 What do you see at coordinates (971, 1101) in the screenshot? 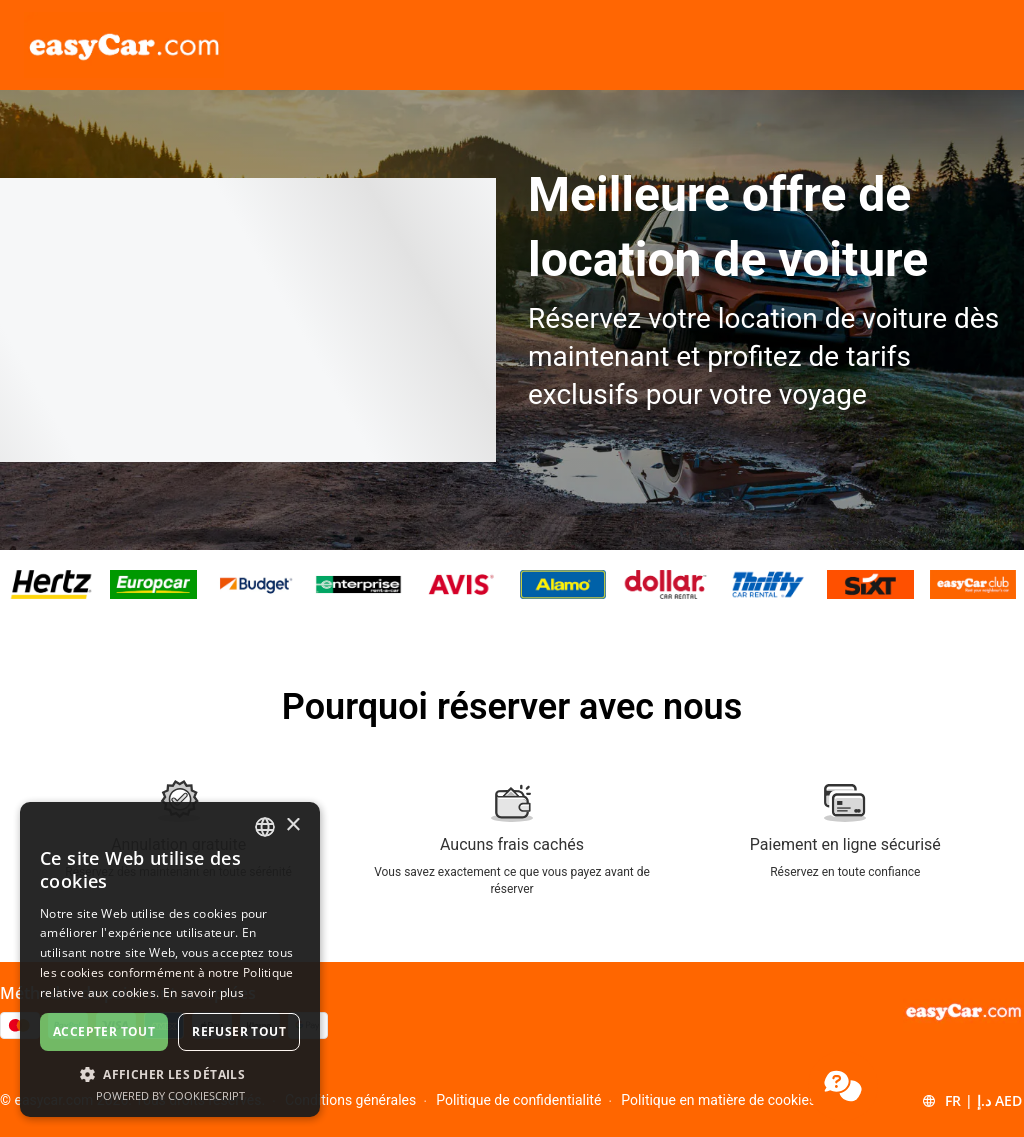
I see `[button]` at bounding box center [971, 1101].